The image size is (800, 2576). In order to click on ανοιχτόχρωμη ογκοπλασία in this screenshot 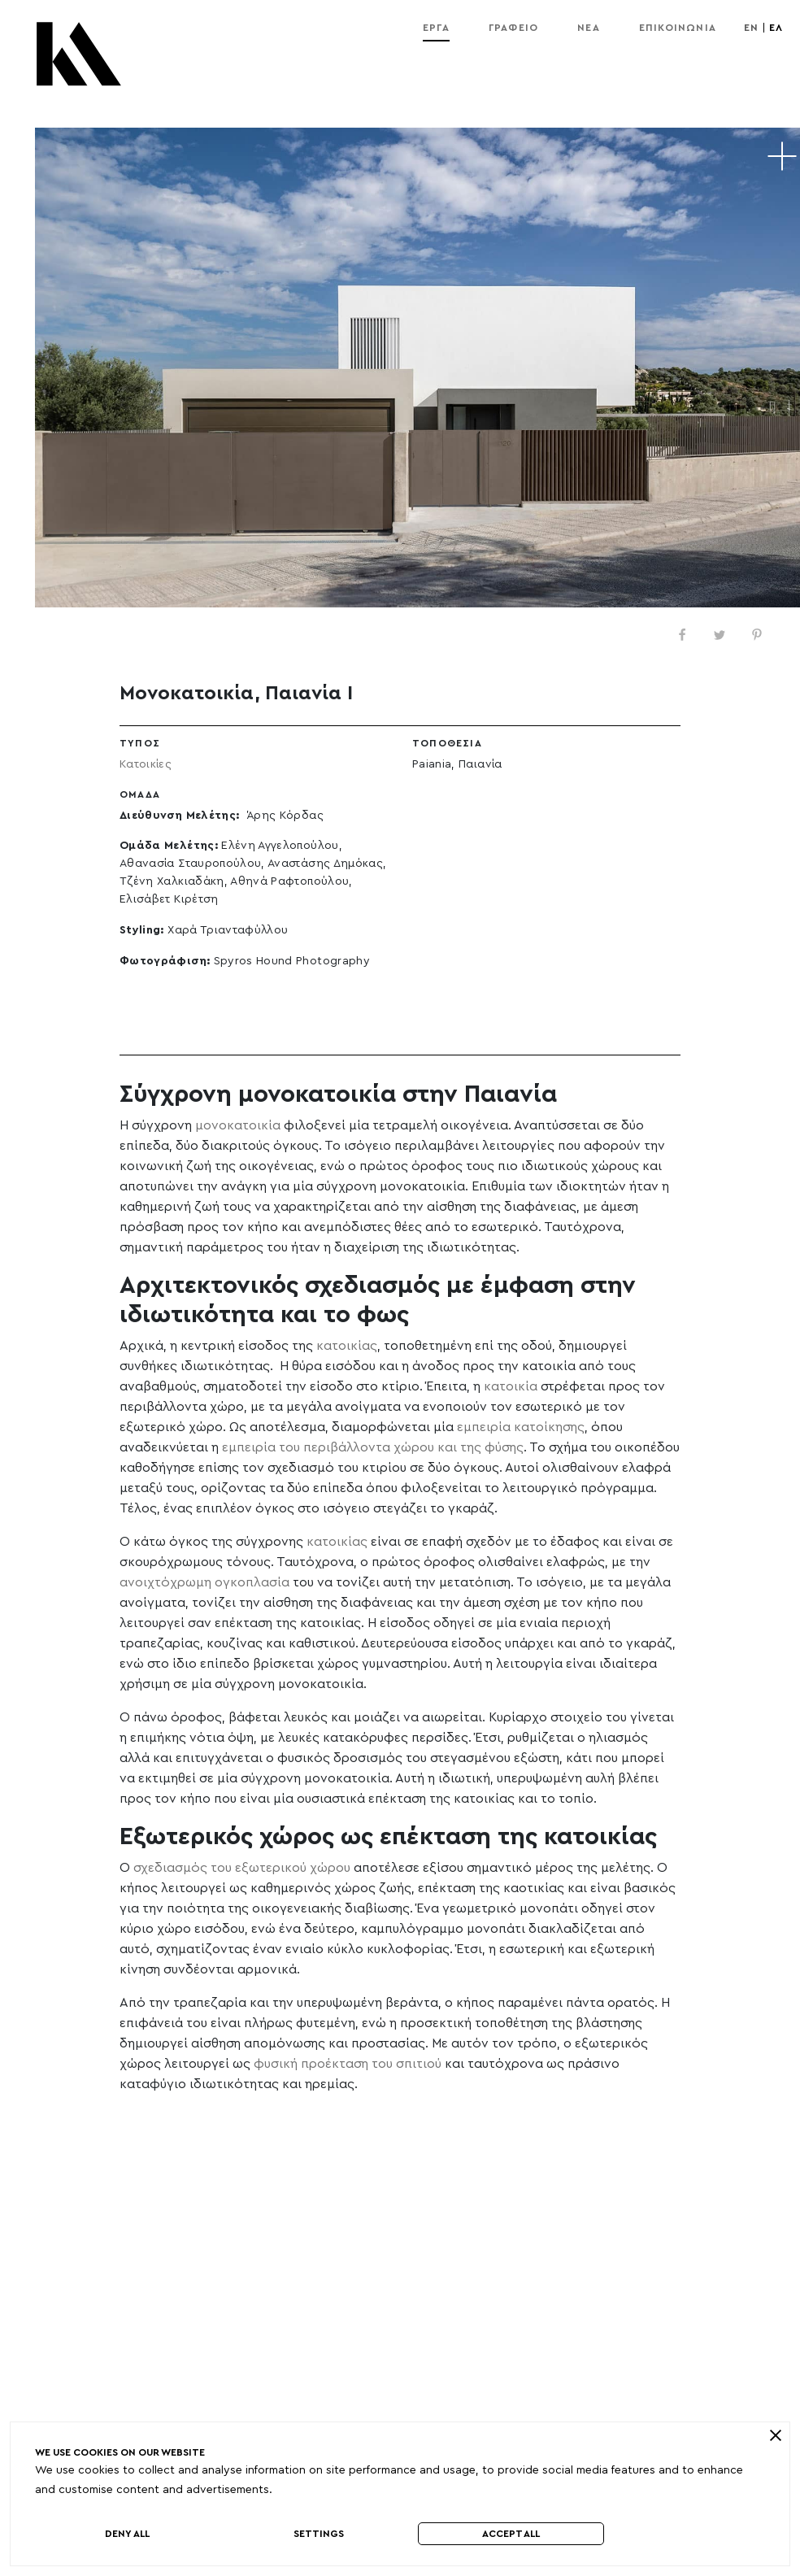, I will do `click(204, 1582)`.